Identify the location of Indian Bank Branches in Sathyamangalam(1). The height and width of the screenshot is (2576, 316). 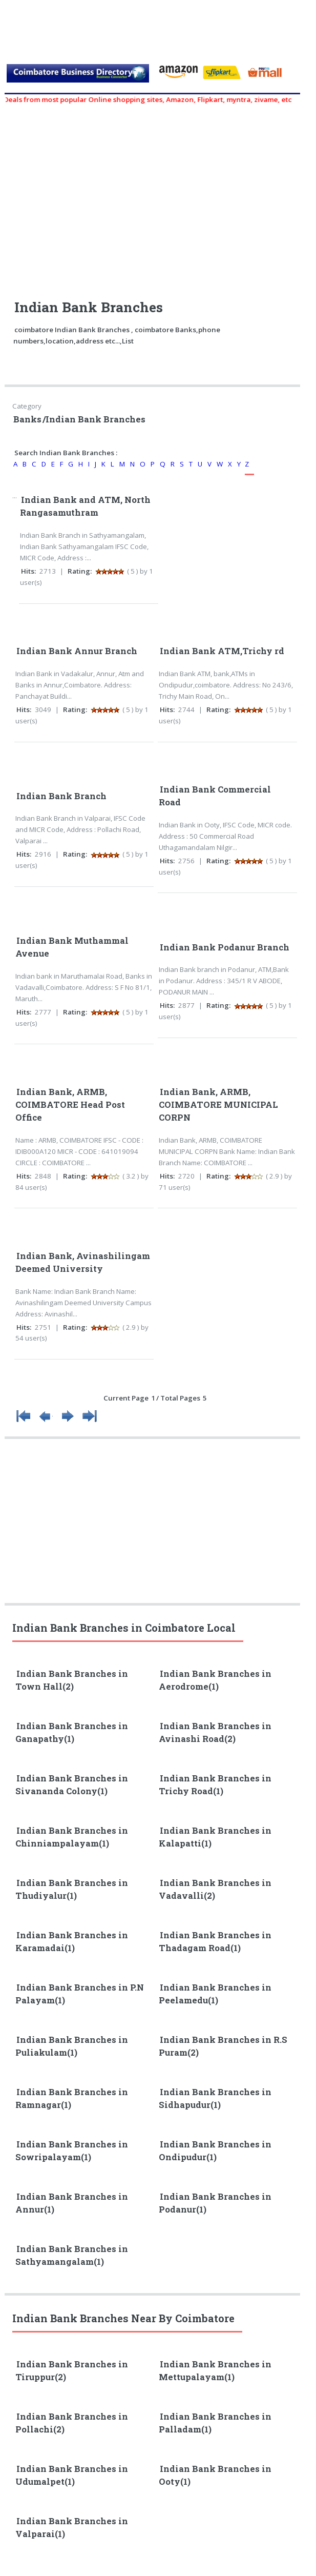
(71, 2255).